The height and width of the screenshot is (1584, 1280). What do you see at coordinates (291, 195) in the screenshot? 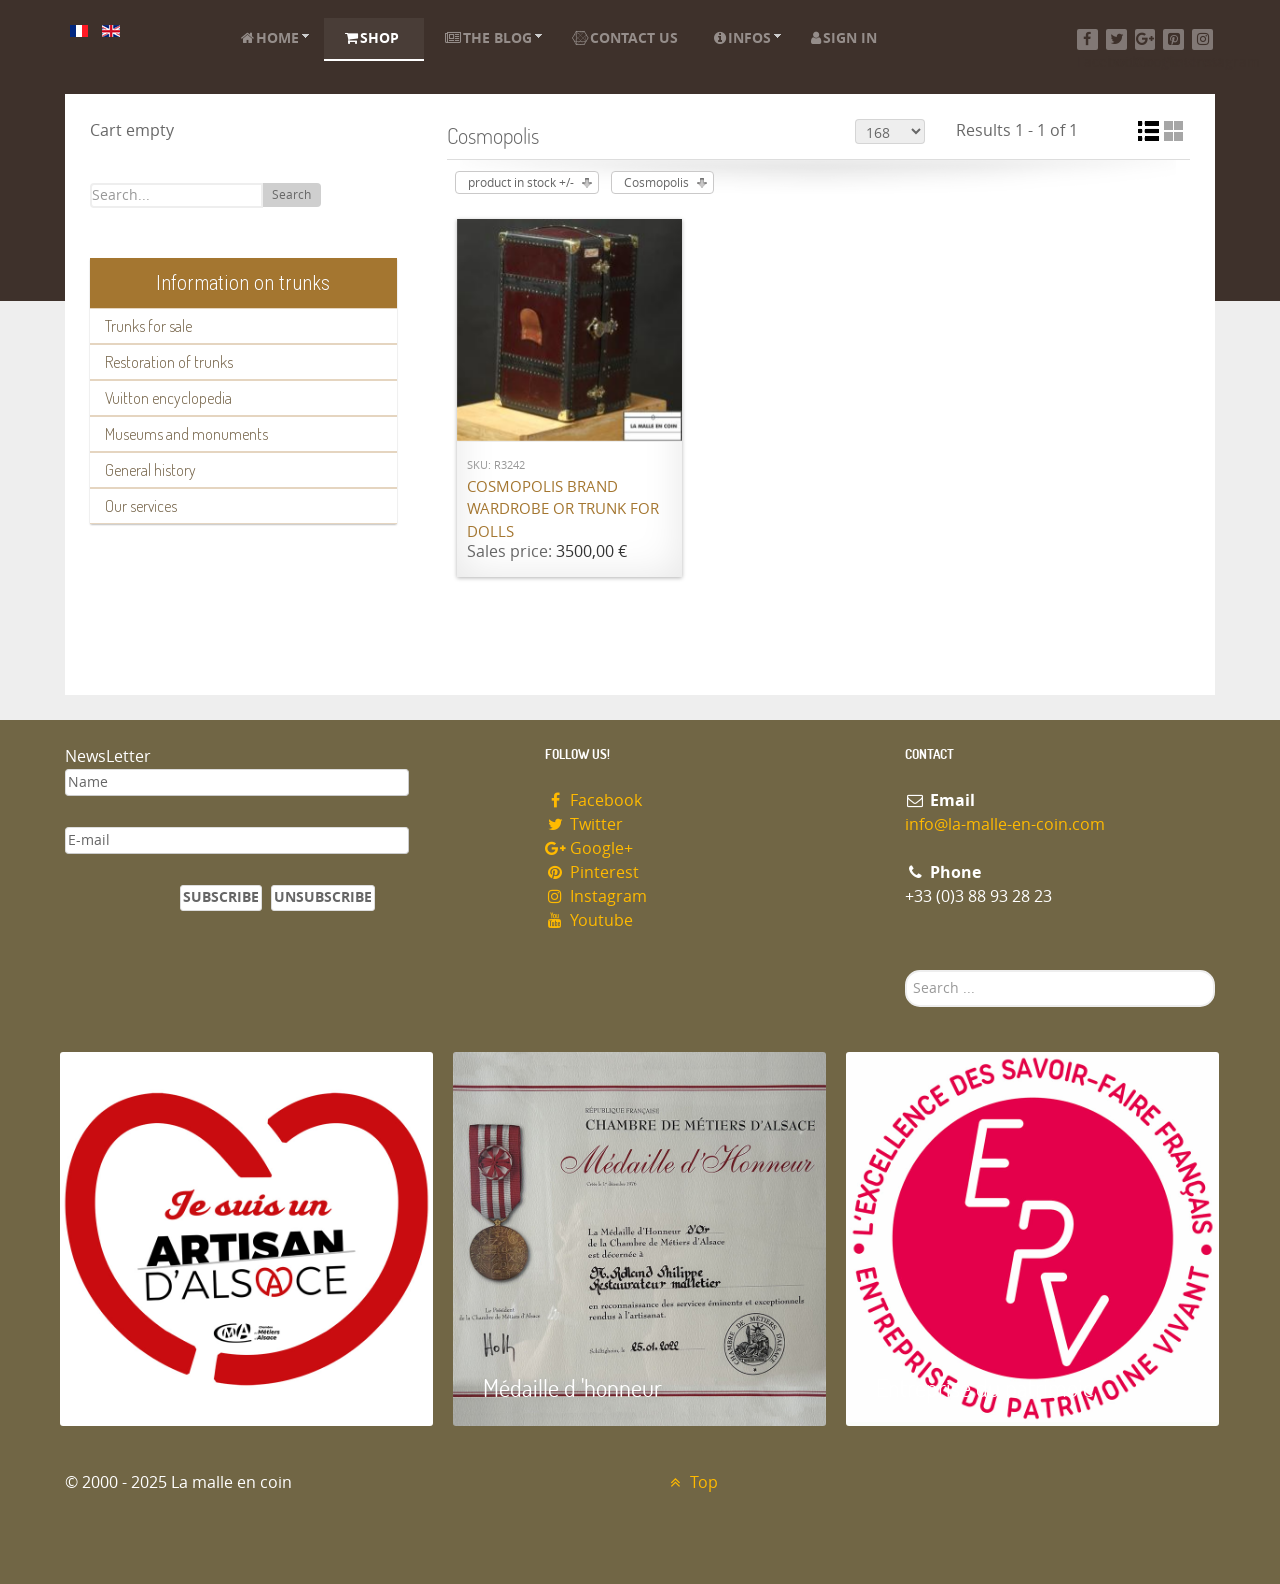
I see `Search` at bounding box center [291, 195].